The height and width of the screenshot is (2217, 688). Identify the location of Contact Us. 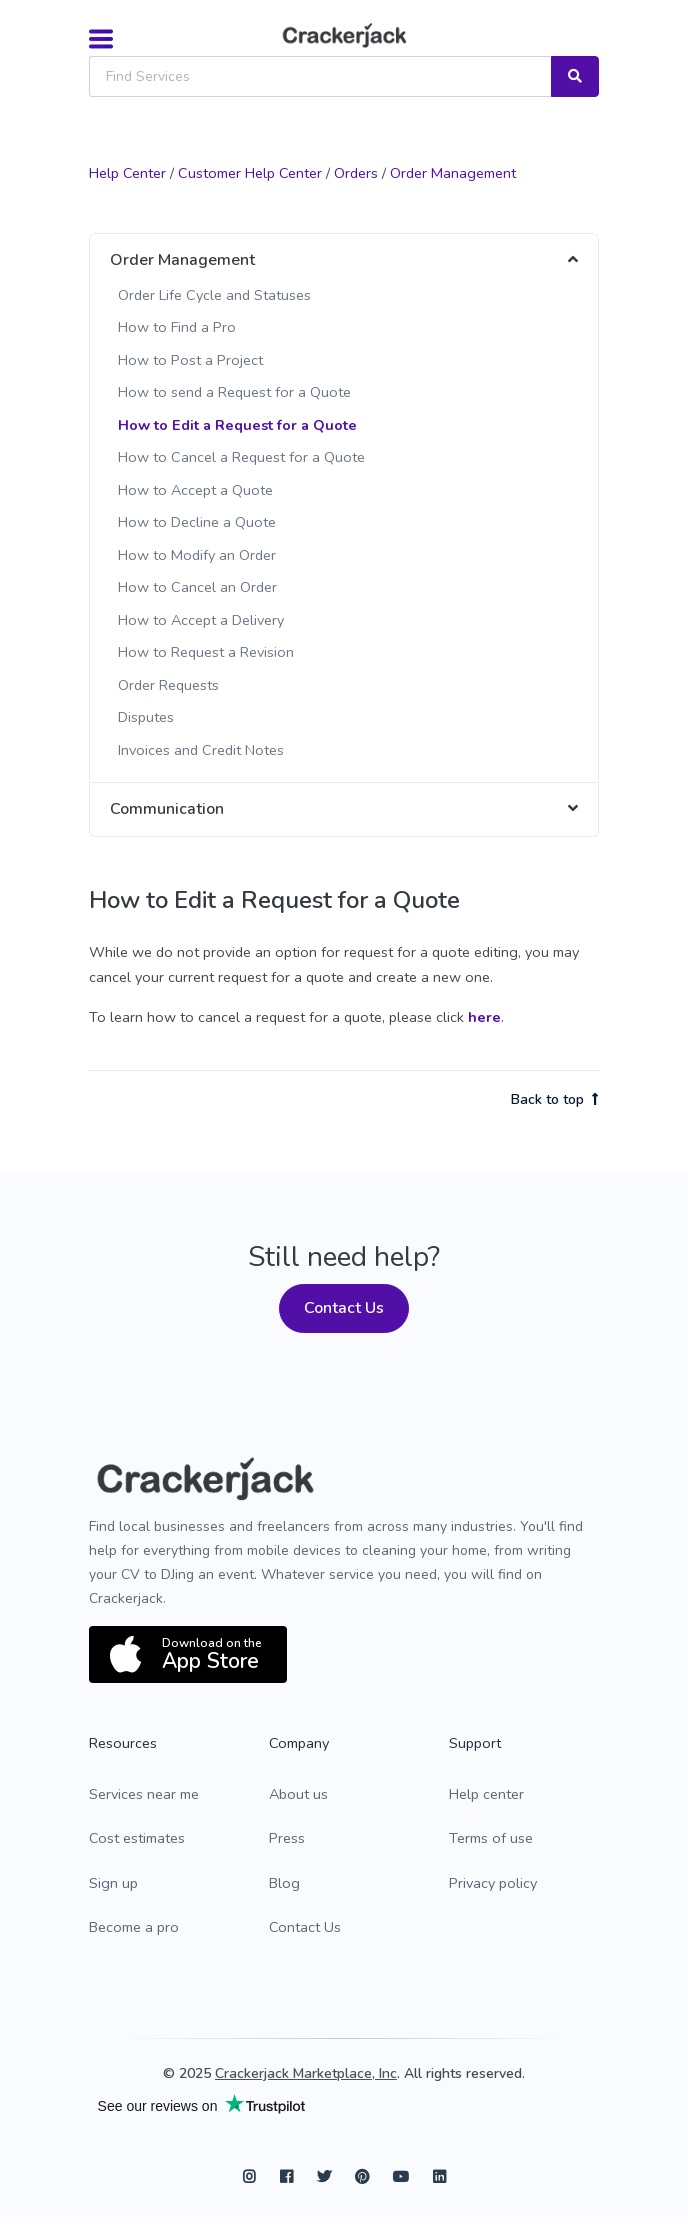
(344, 1308).